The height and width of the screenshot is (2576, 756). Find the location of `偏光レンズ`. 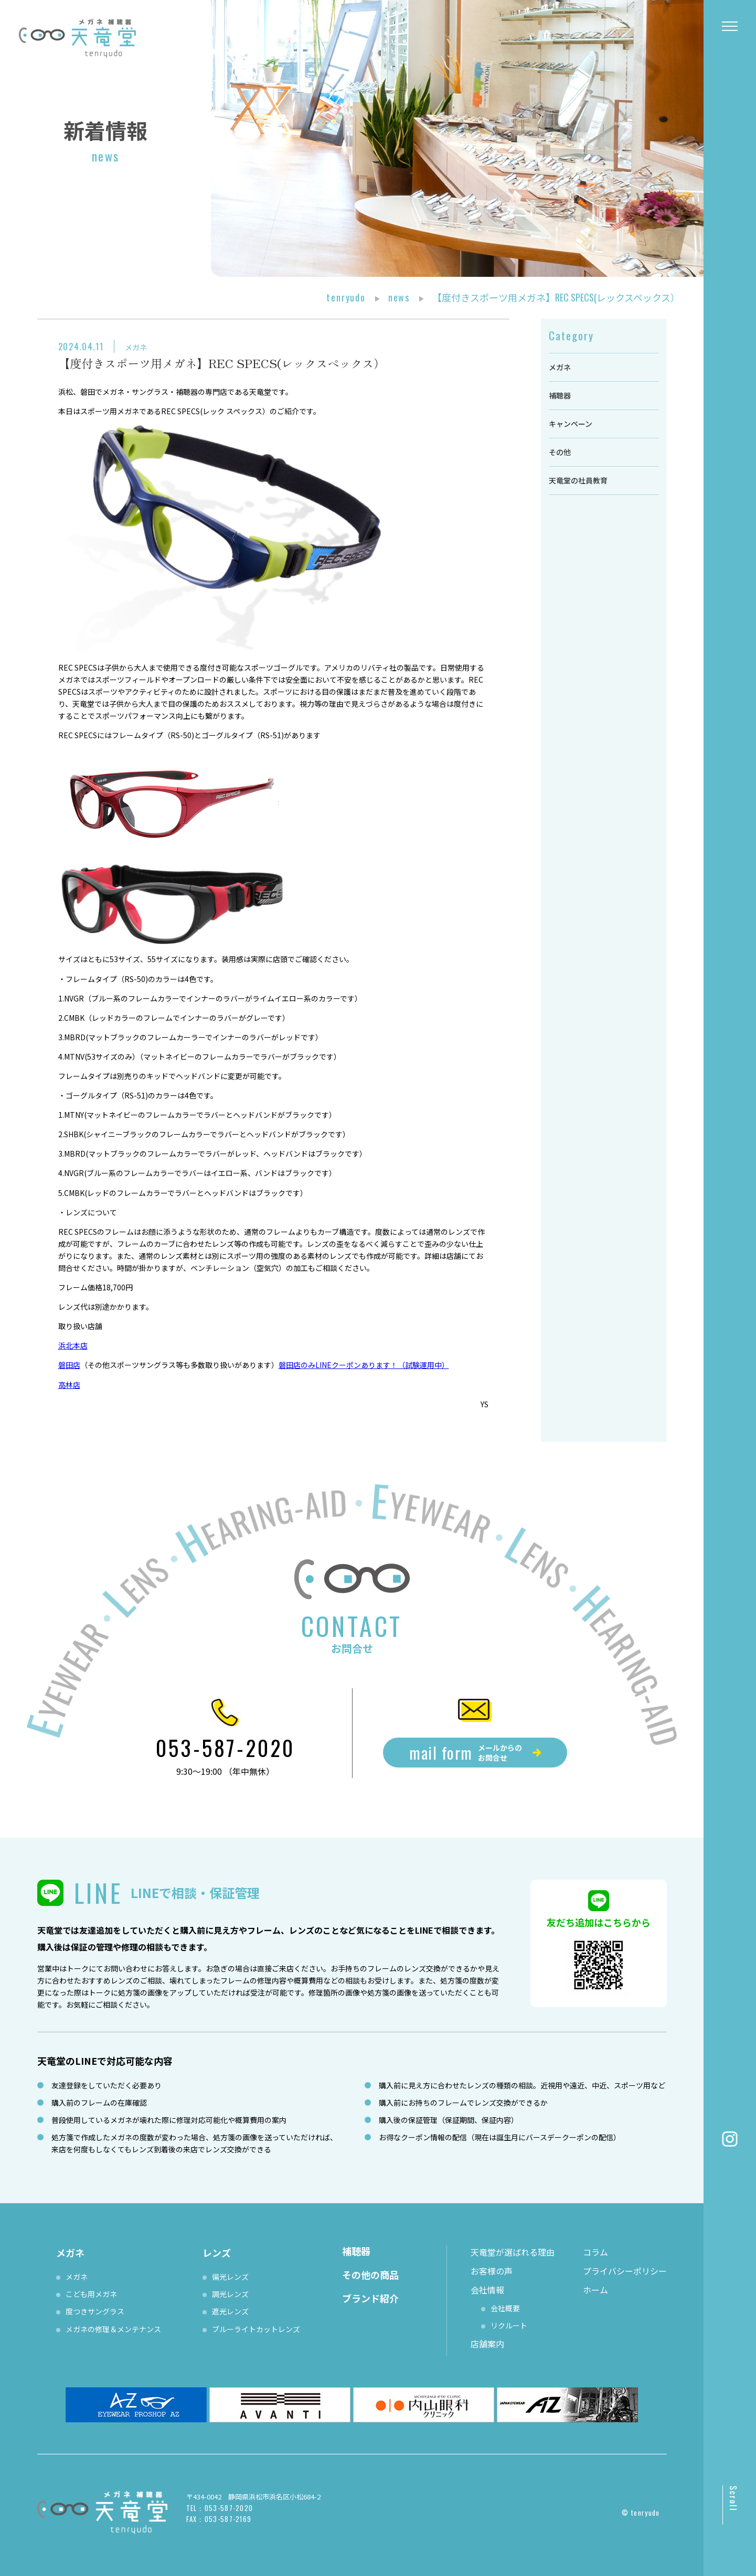

偏光レンズ is located at coordinates (230, 2276).